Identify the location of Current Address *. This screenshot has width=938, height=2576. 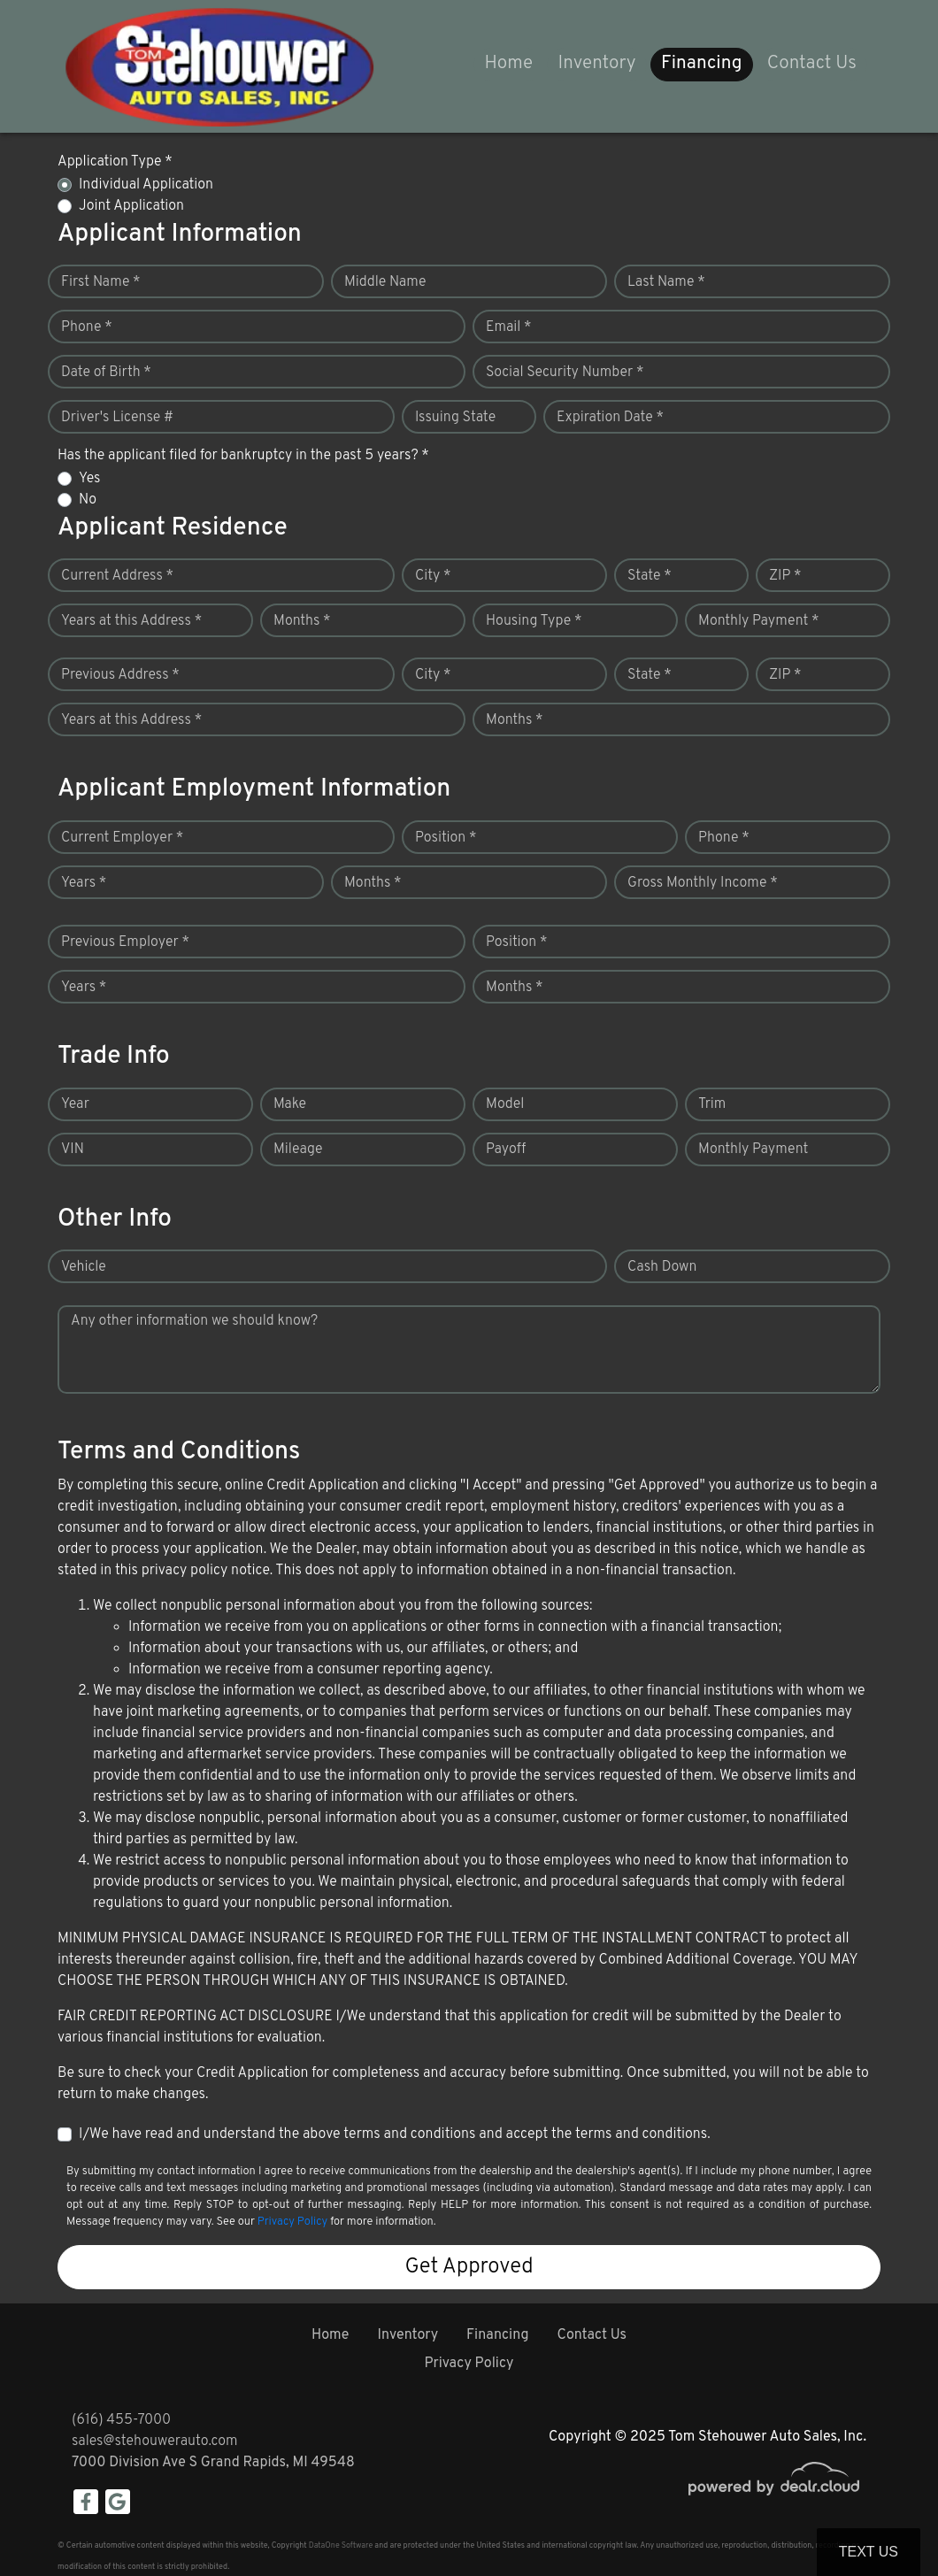
(117, 576).